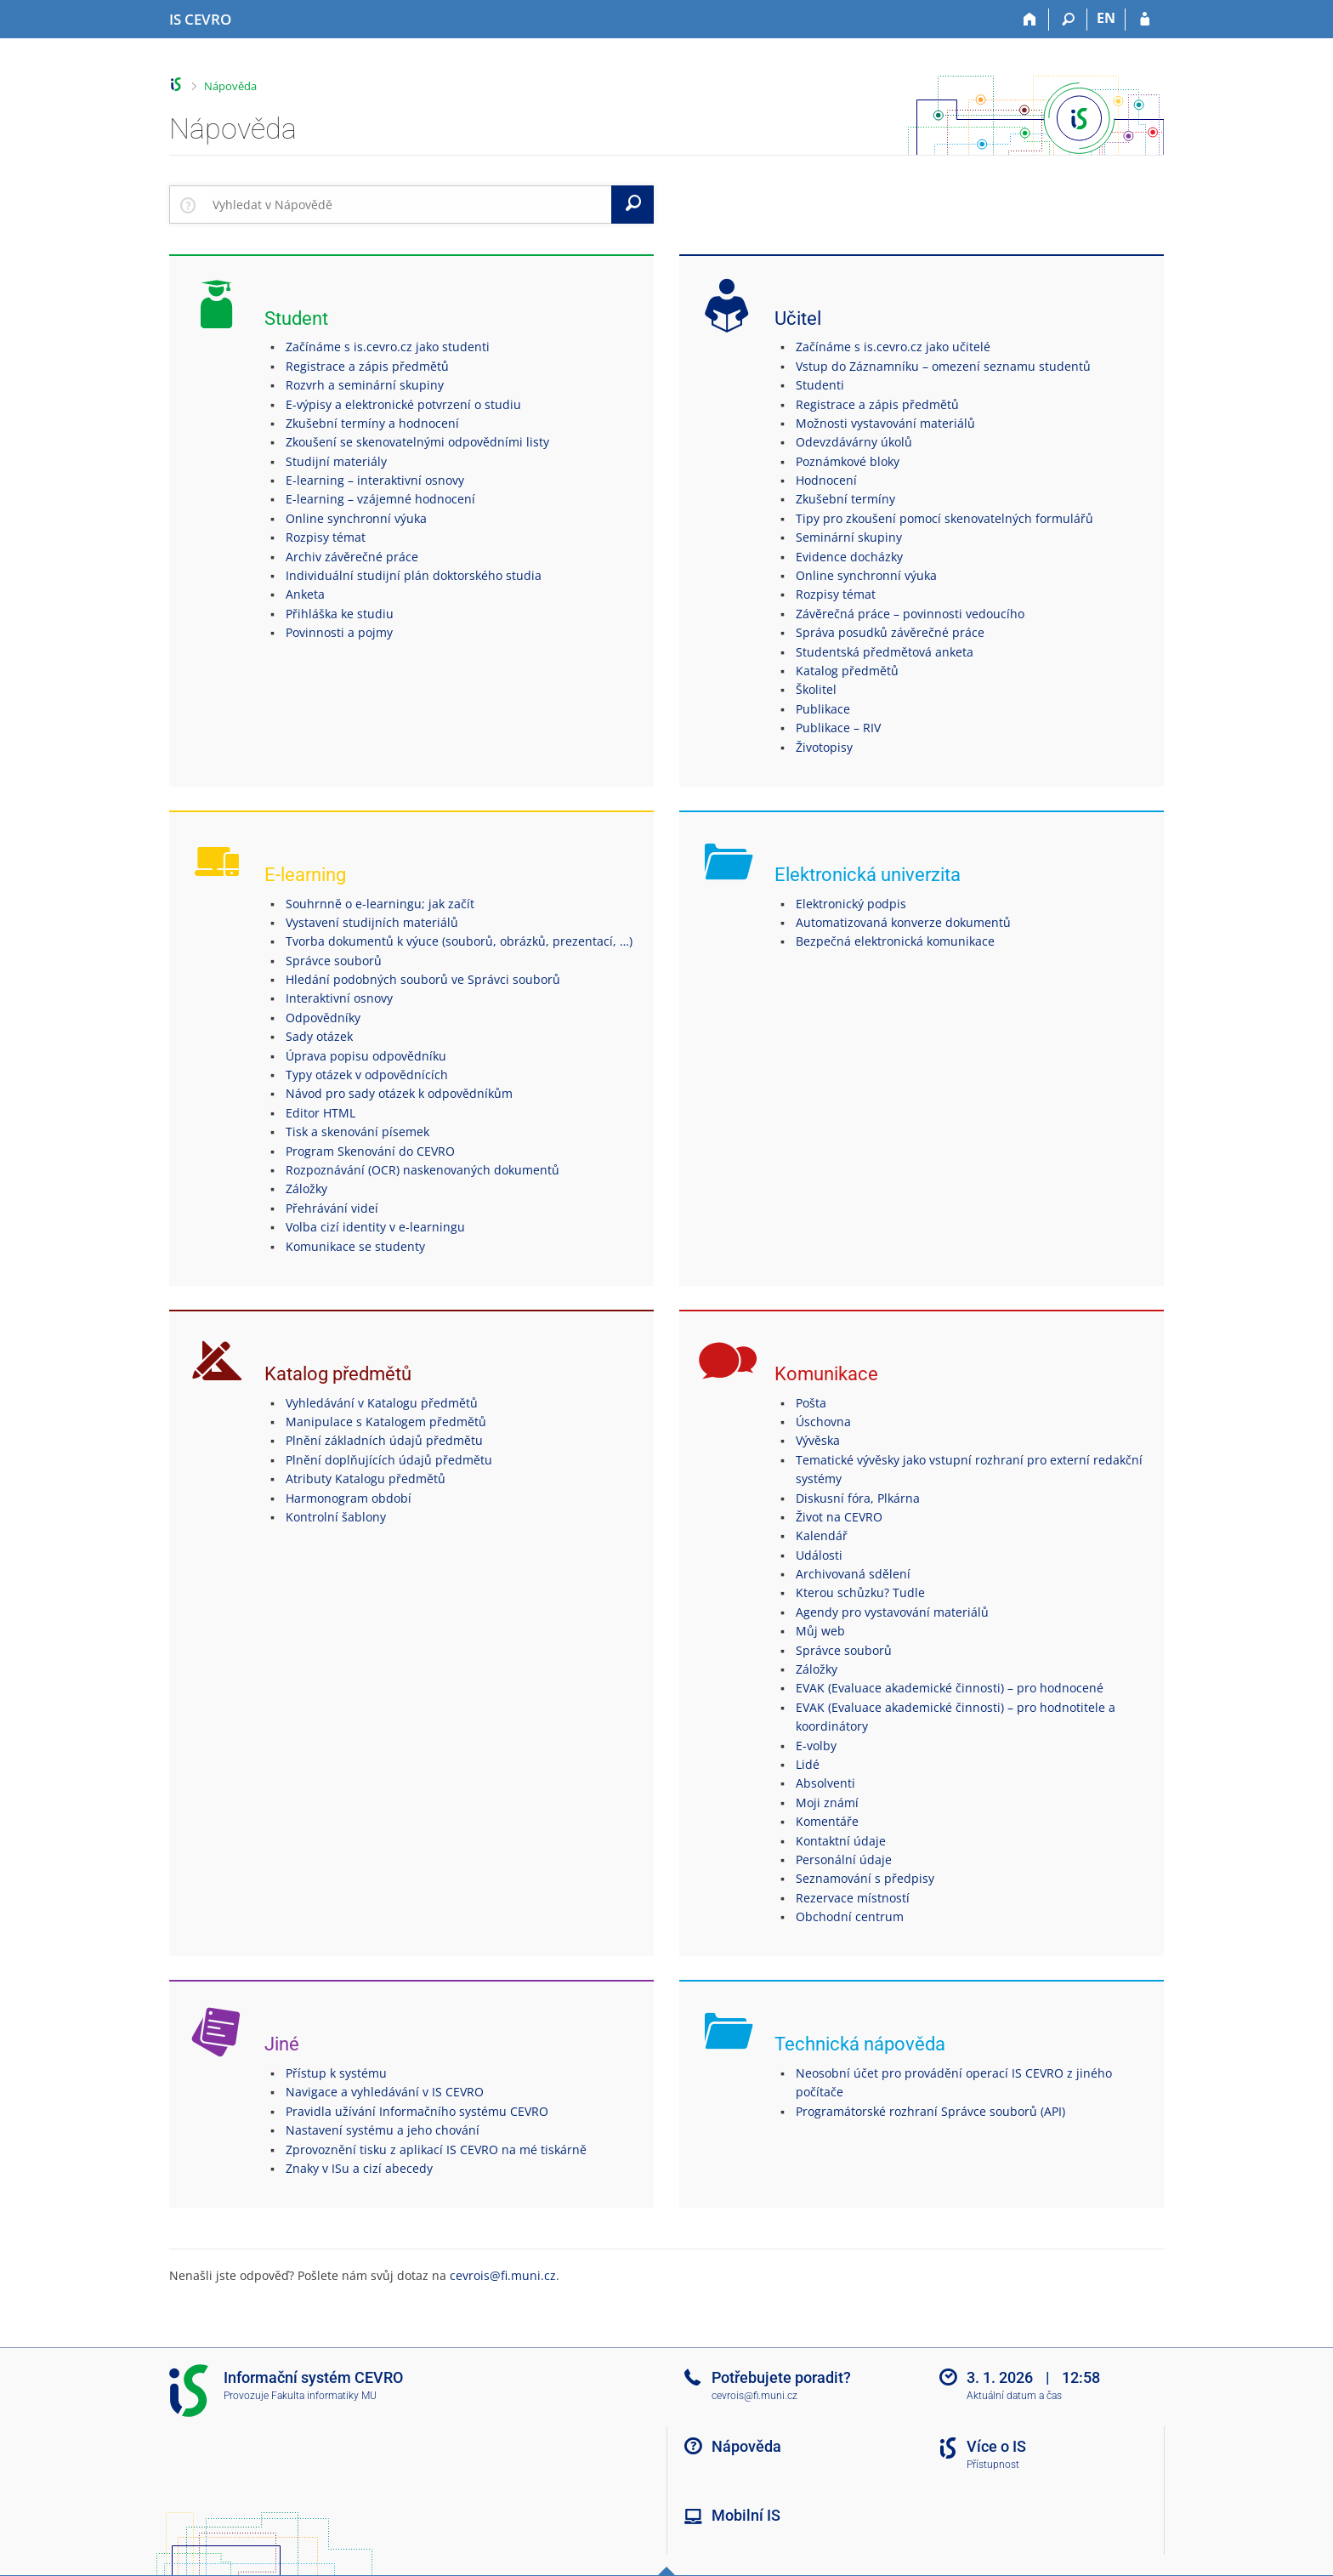 The width and height of the screenshot is (1333, 2576). Describe the element at coordinates (417, 2111) in the screenshot. I see `Pravidla užívání Informačního systému CEVRO` at that location.